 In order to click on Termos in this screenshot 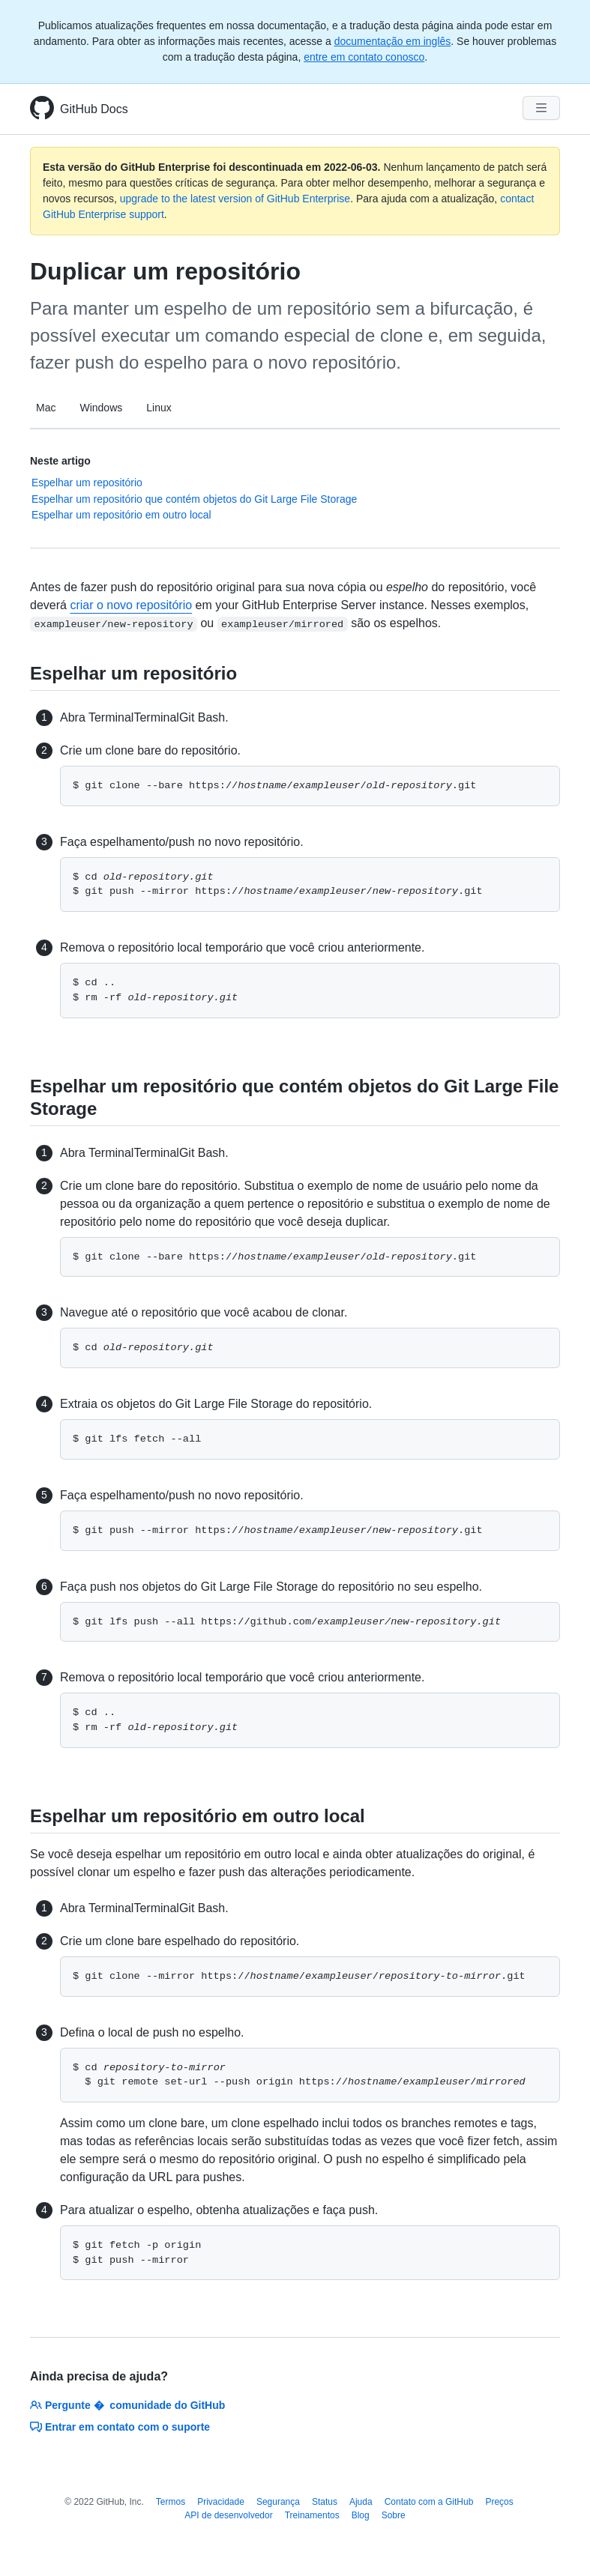, I will do `click(170, 2502)`.